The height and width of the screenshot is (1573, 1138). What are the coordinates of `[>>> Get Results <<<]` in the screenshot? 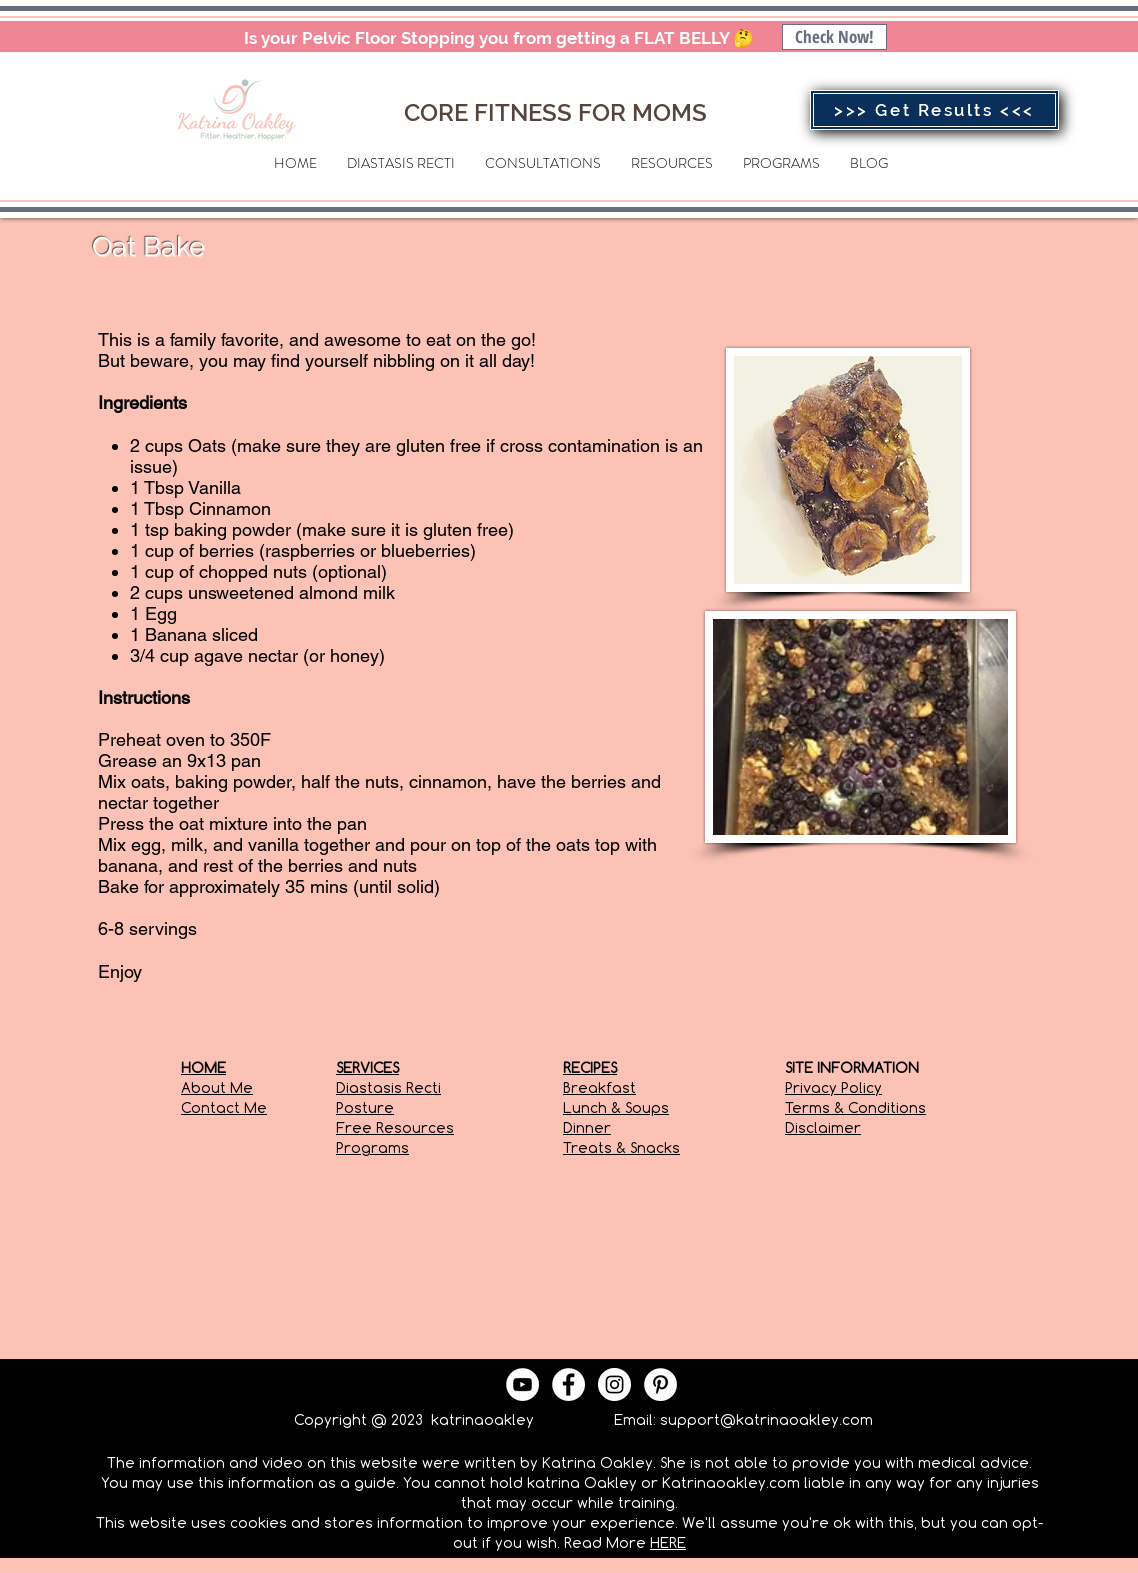 It's located at (934, 110).